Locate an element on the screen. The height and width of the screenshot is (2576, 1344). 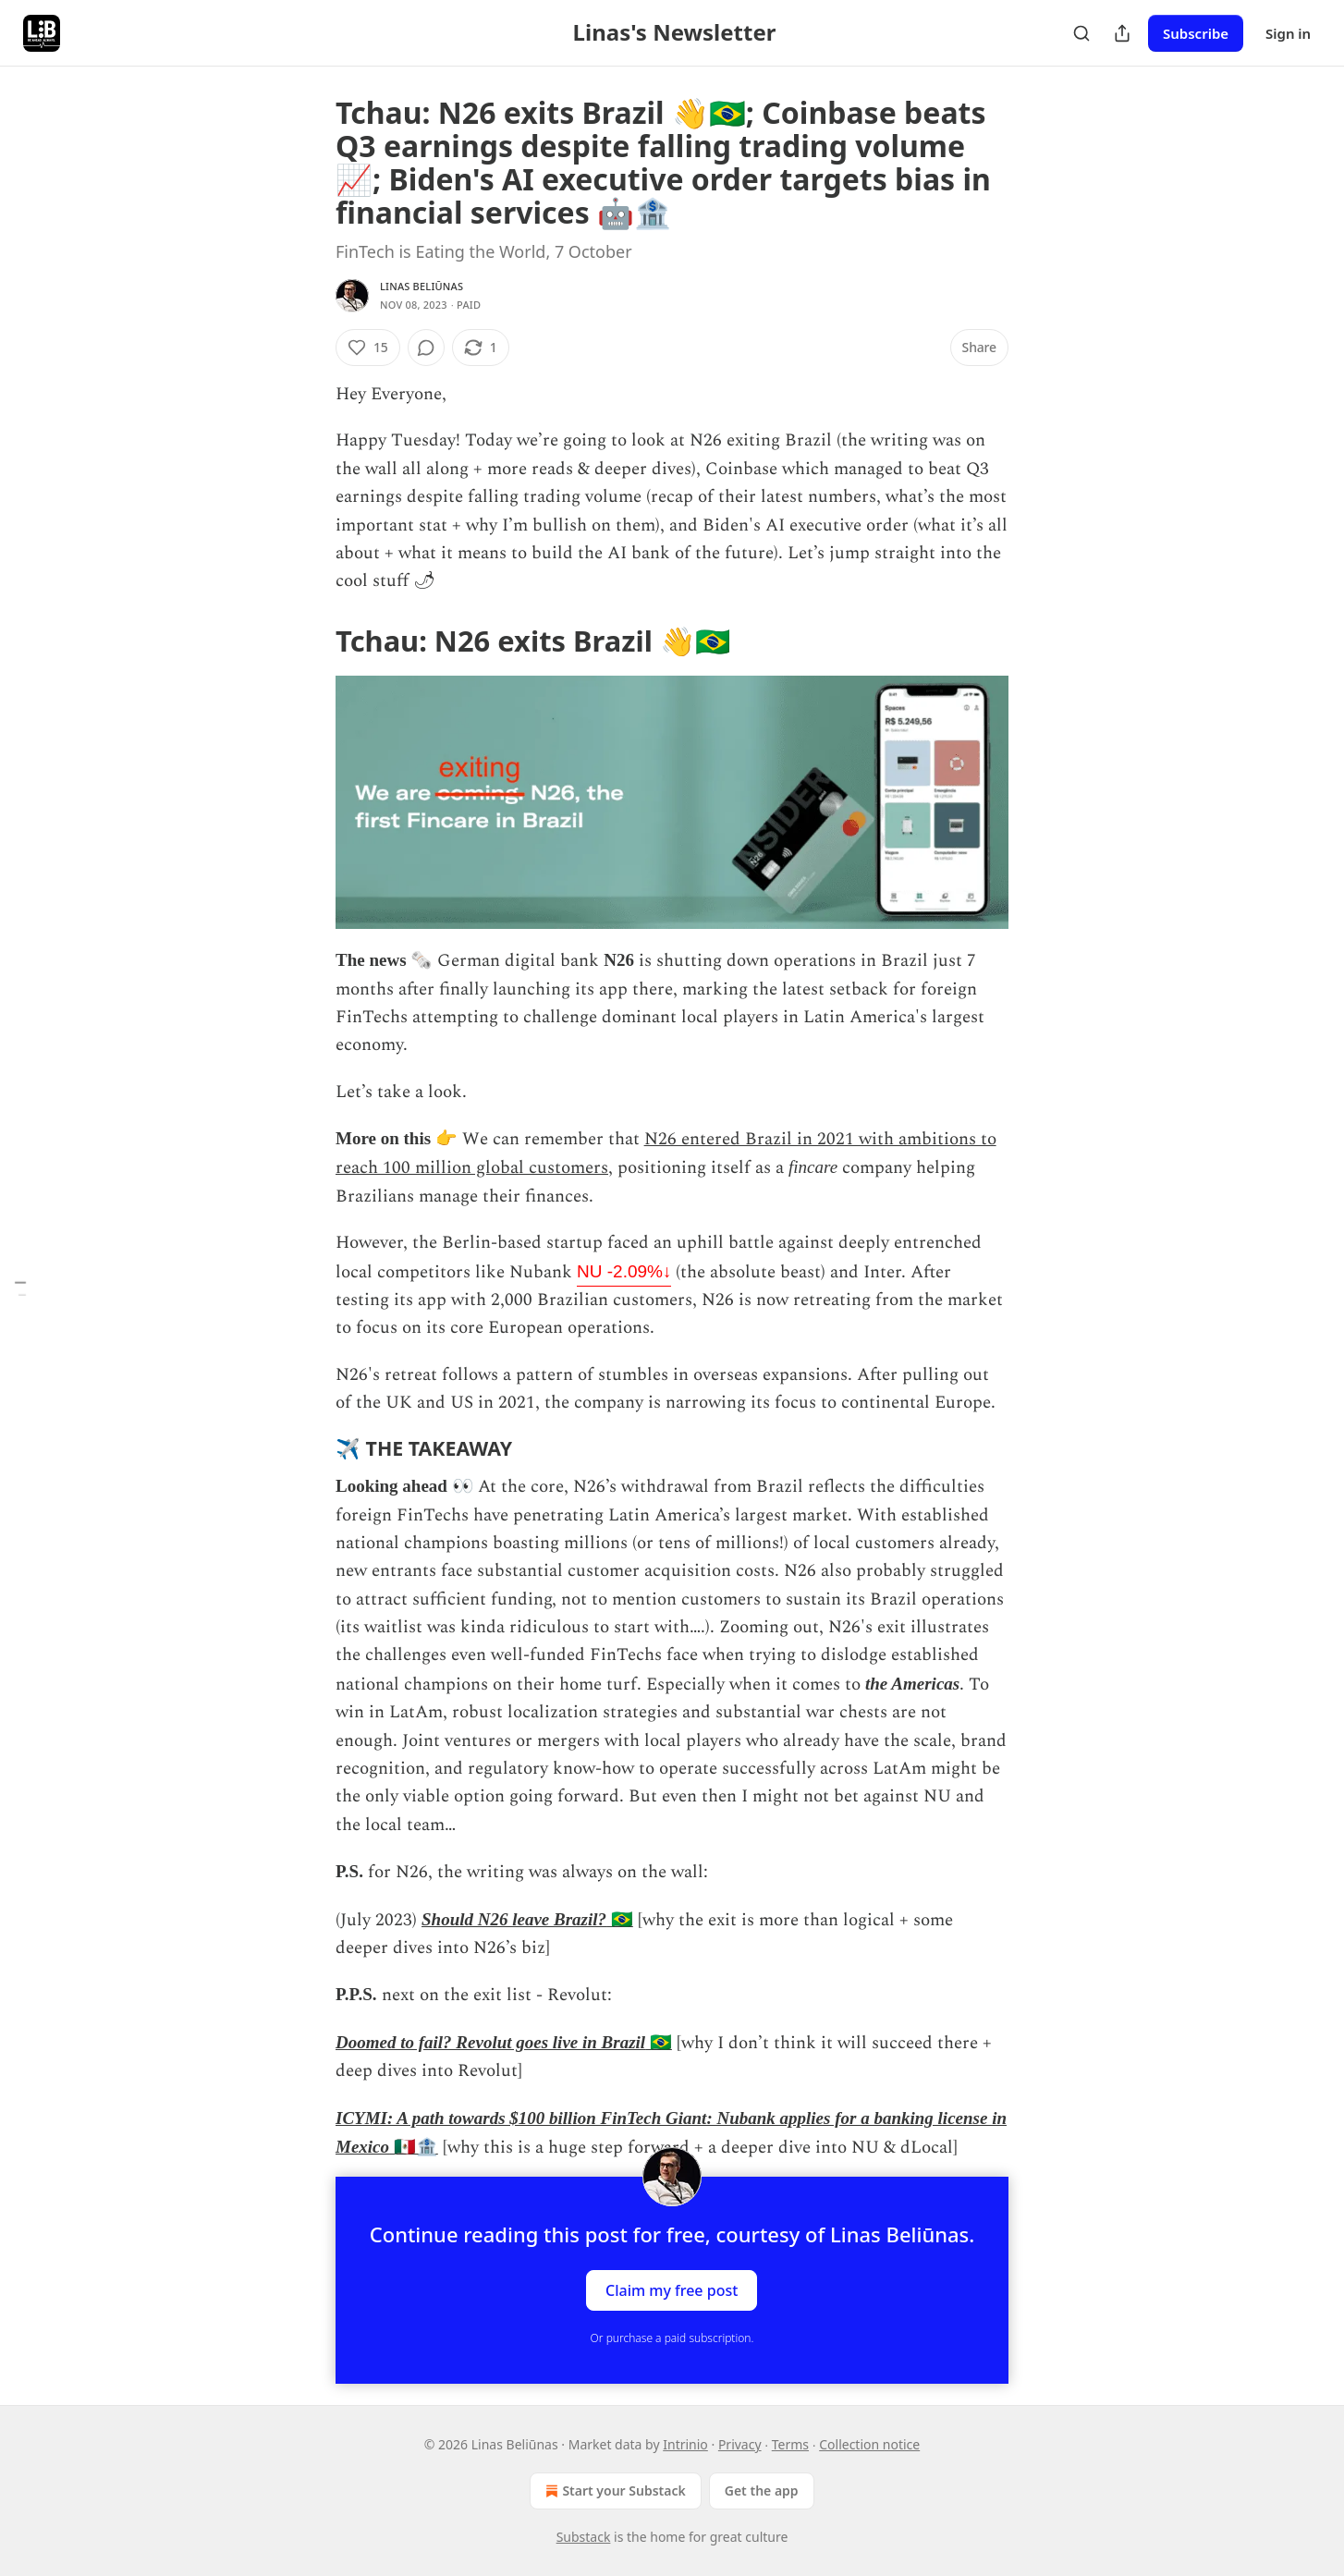
Subscribe is located at coordinates (1195, 33).